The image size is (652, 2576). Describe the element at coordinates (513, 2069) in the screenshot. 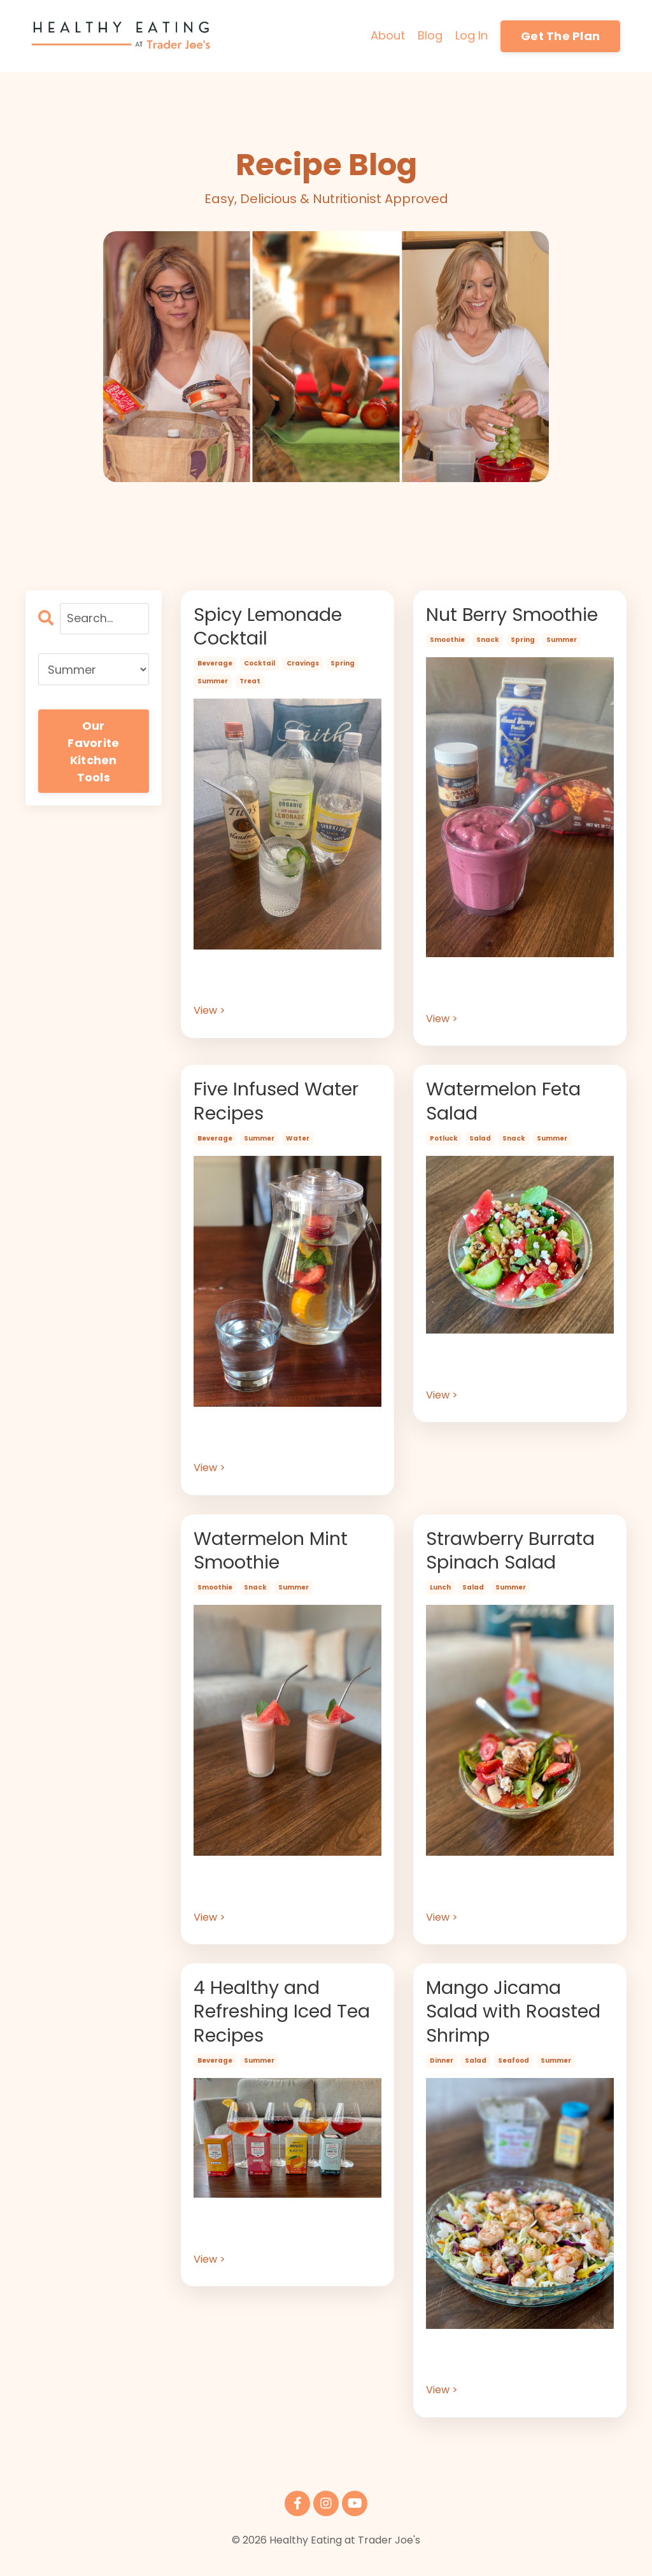

I see `seafood` at that location.